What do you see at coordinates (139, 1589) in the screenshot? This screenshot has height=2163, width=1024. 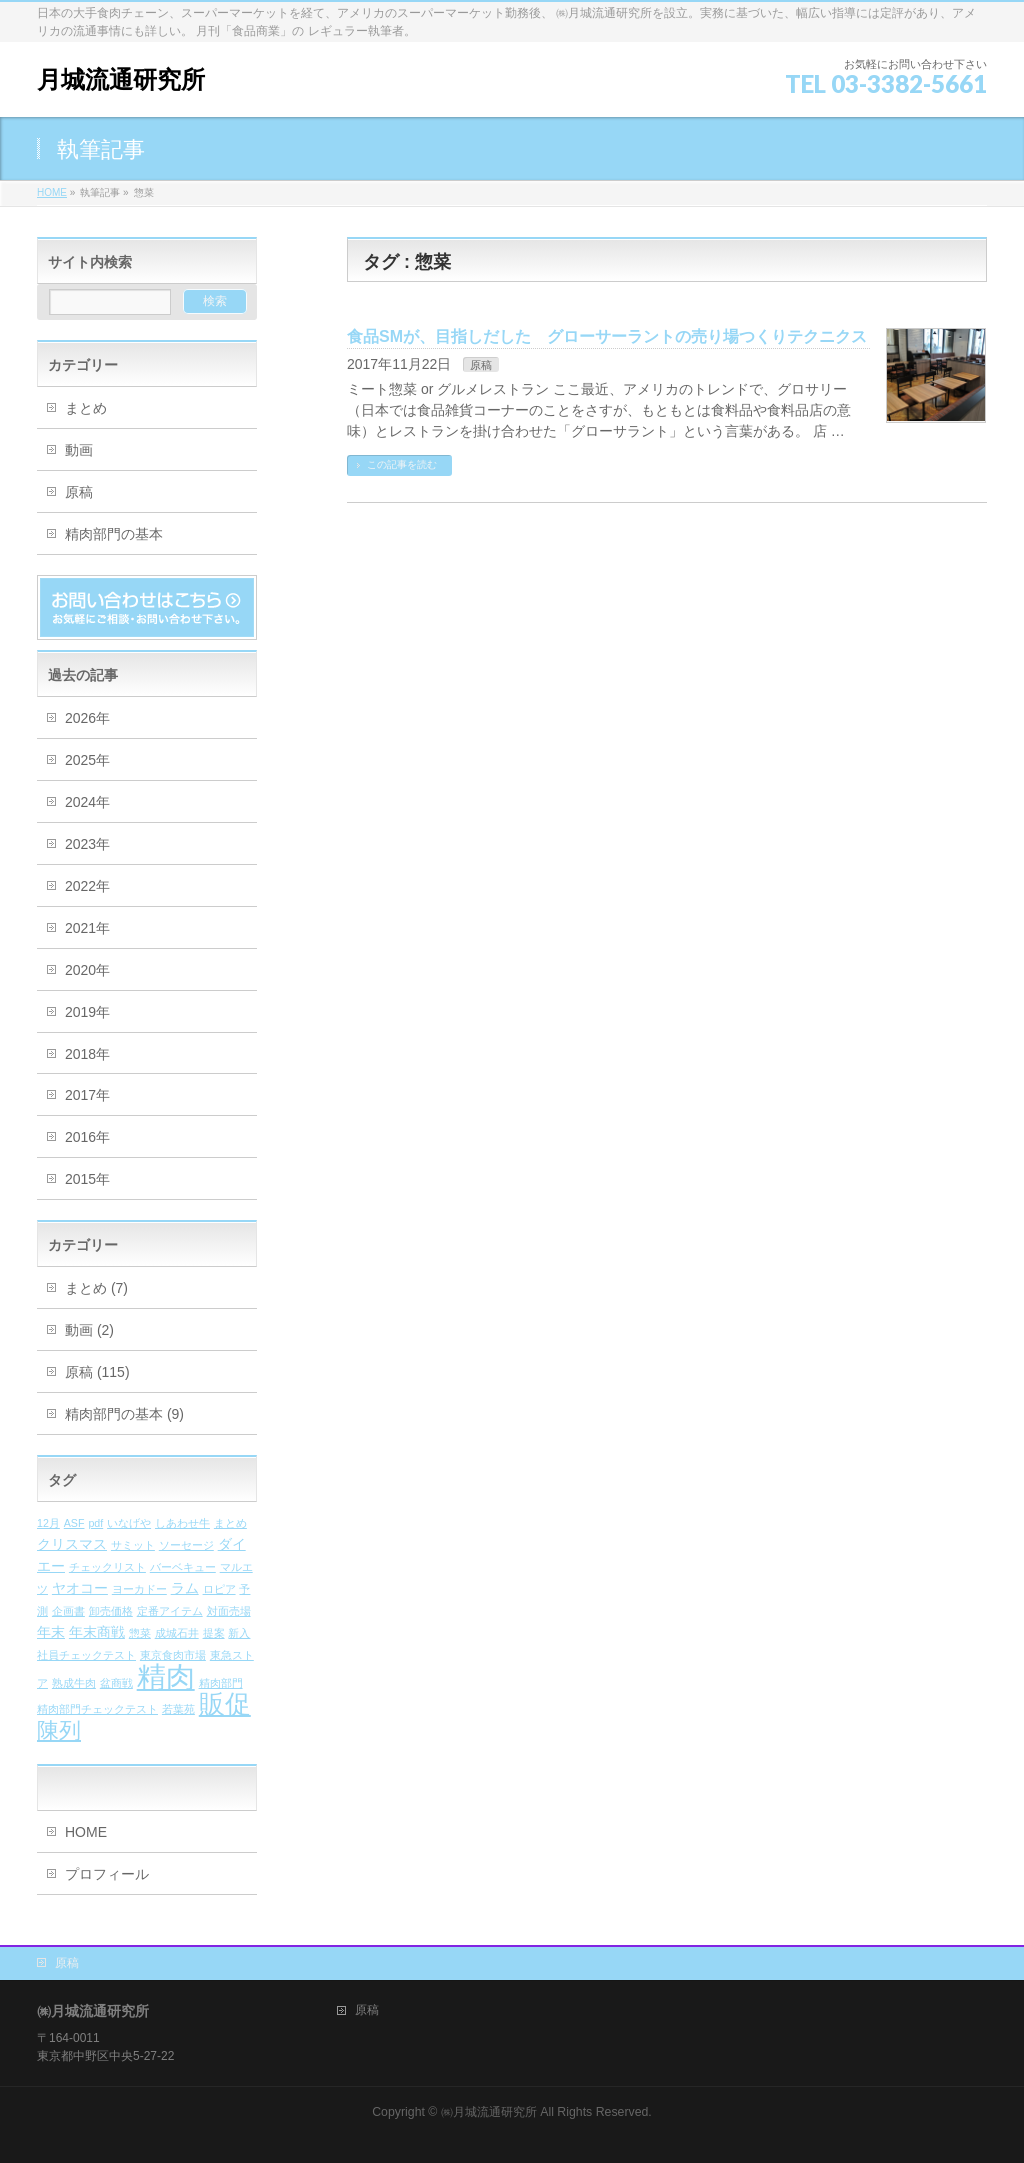 I see `ヨーカドー [ヨーカドー (1個の項目)]` at bounding box center [139, 1589].